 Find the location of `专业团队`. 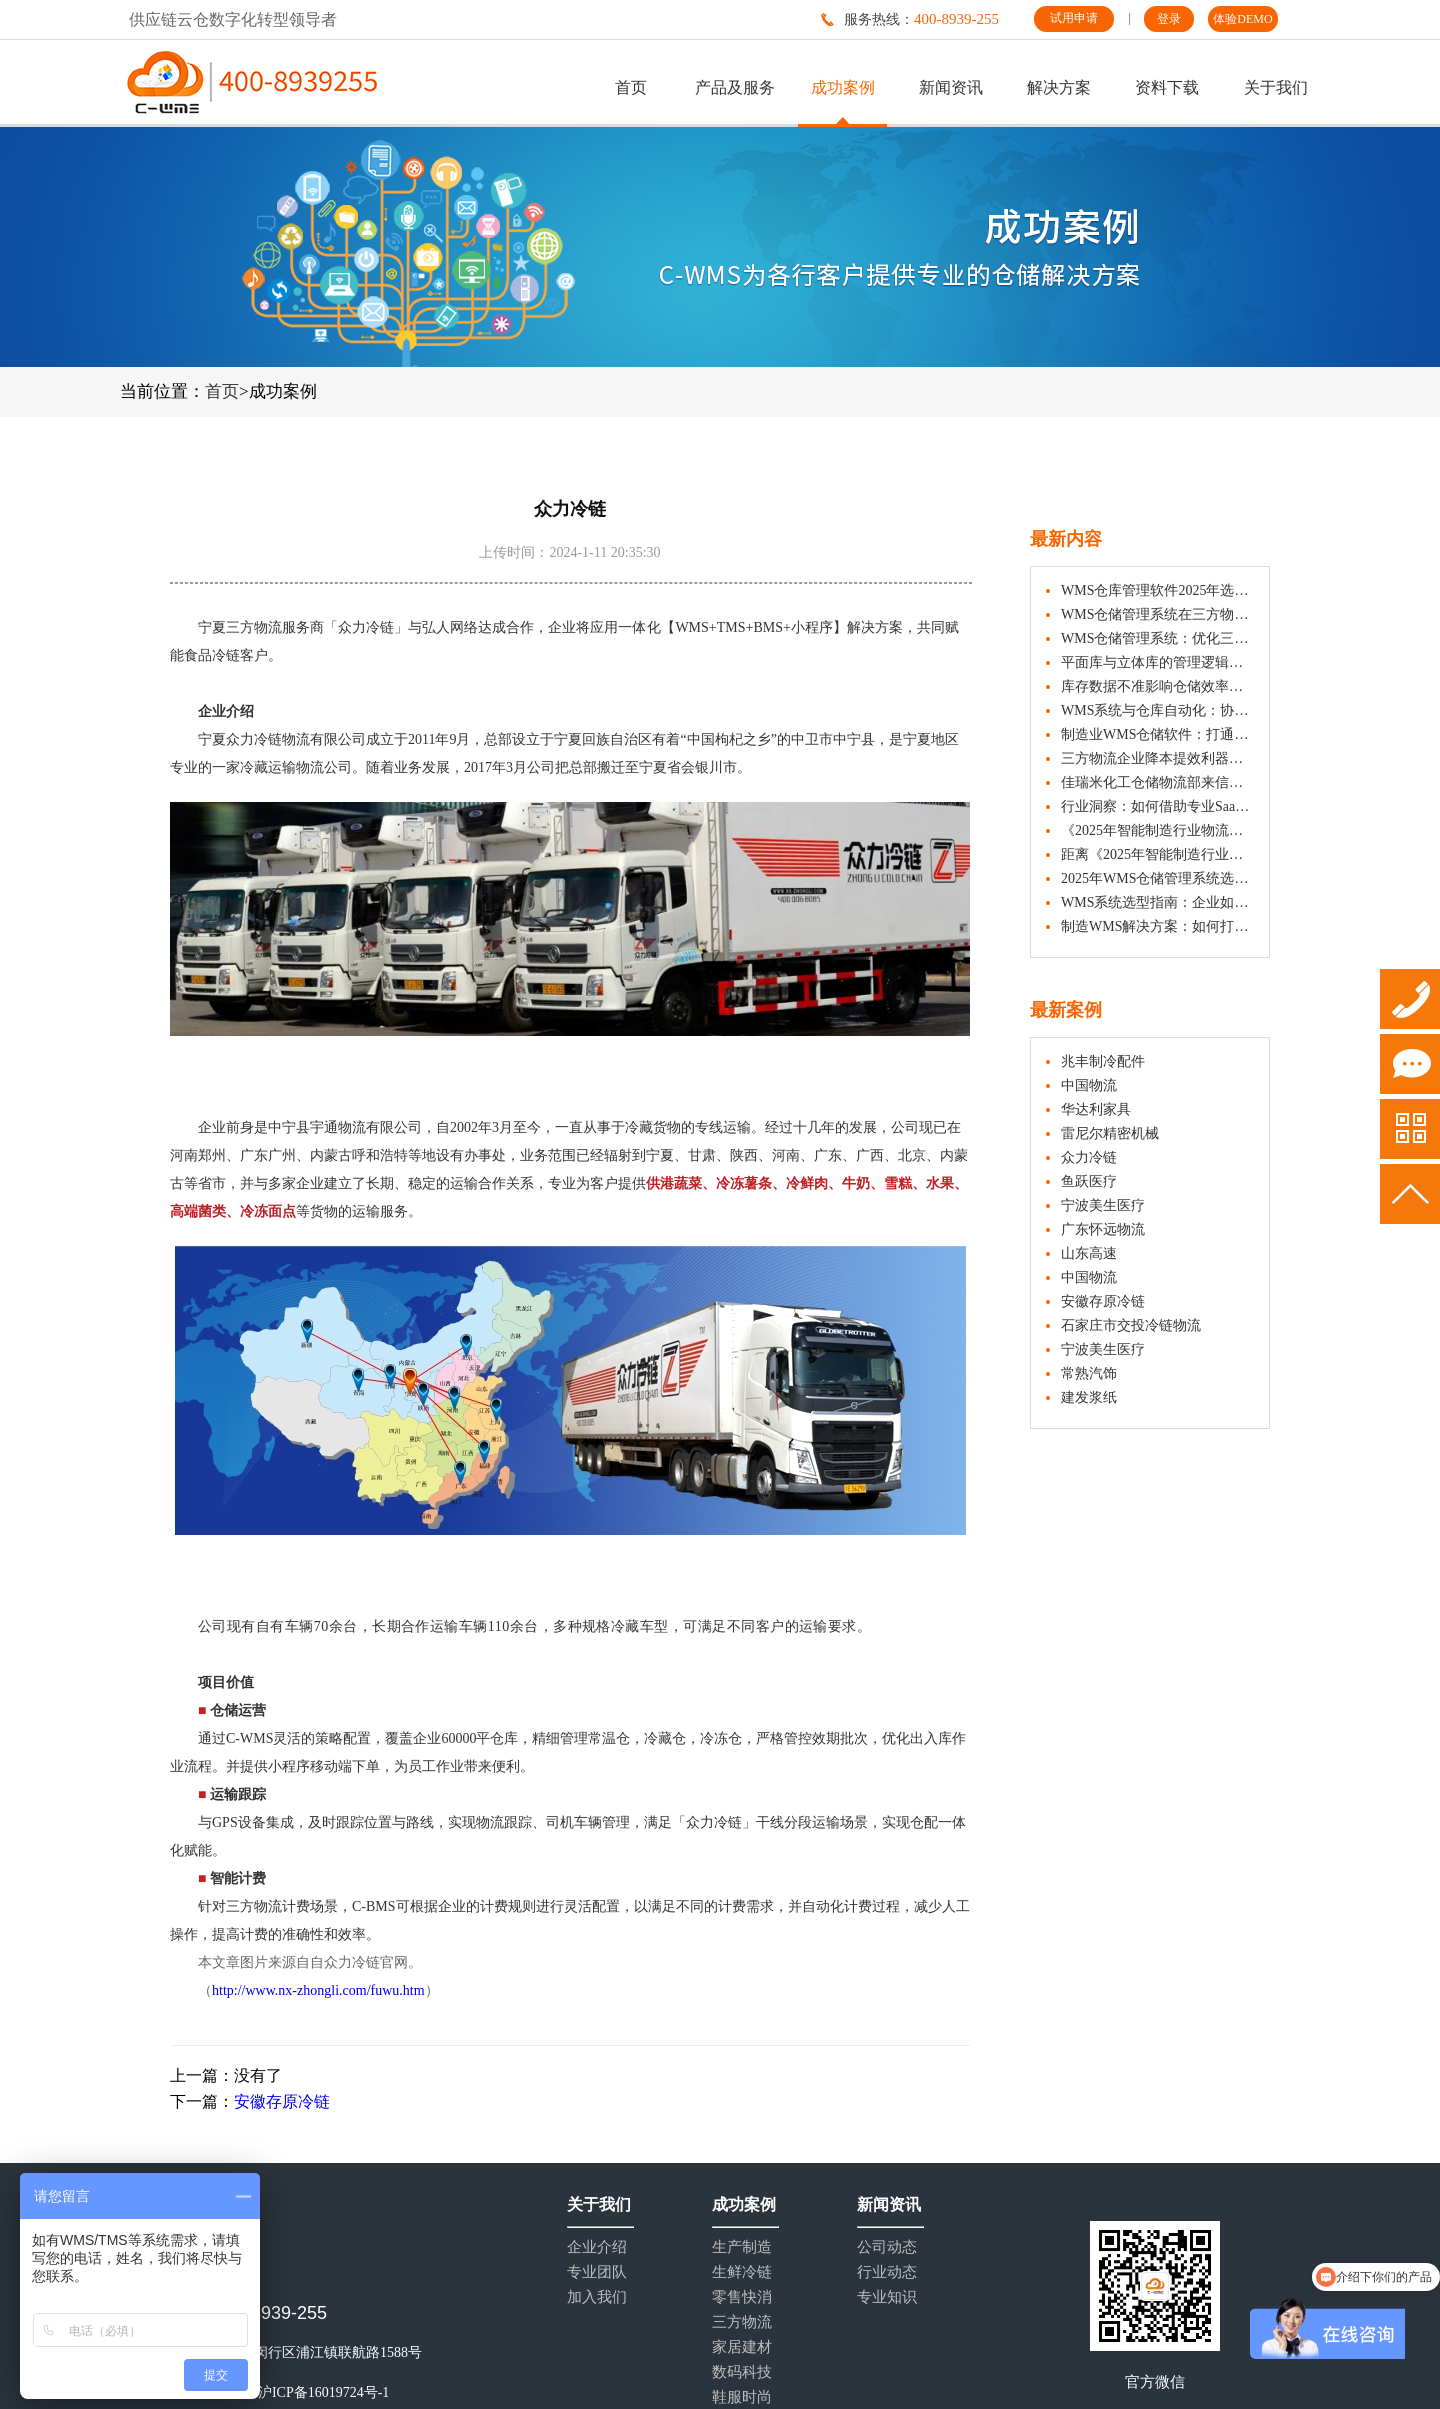

专业团队 is located at coordinates (597, 2272).